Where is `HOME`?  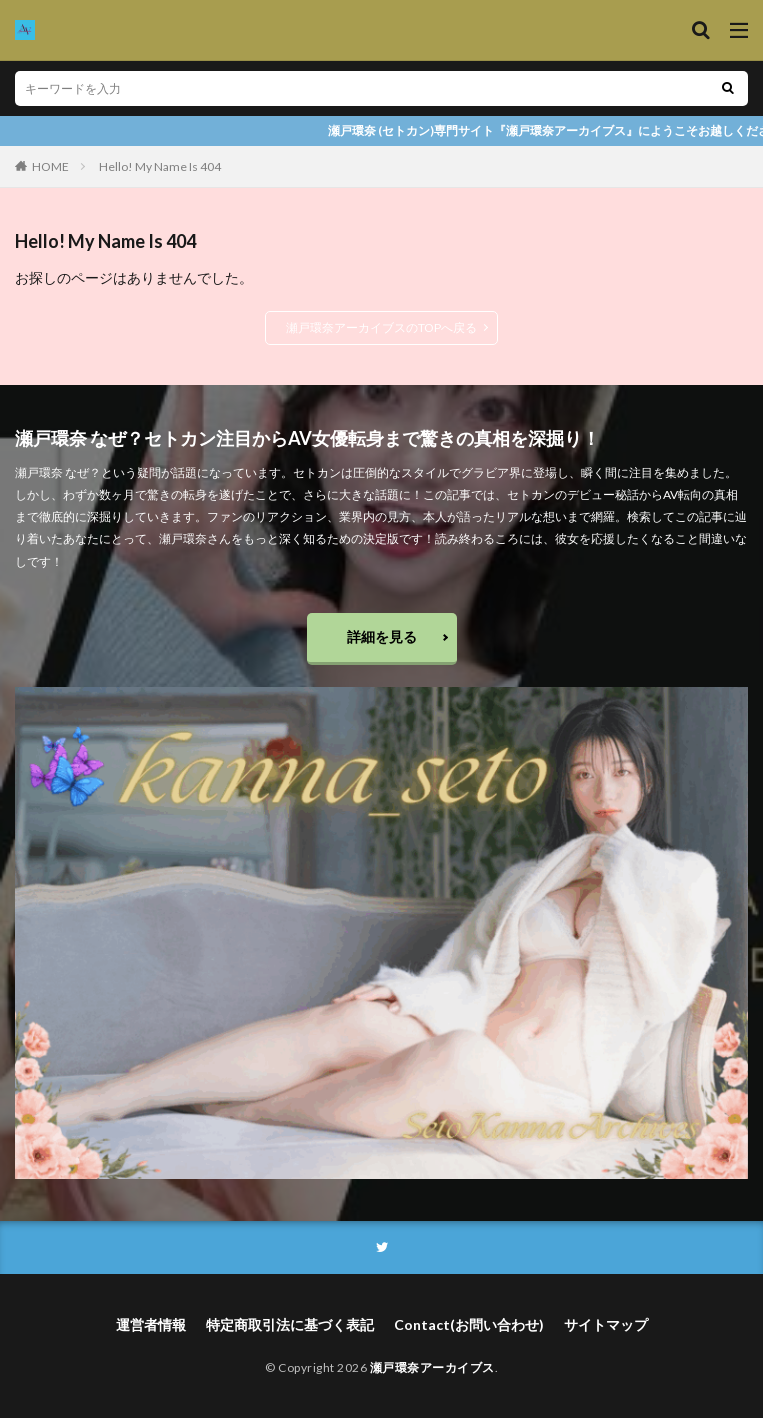
HOME is located at coordinates (50, 166).